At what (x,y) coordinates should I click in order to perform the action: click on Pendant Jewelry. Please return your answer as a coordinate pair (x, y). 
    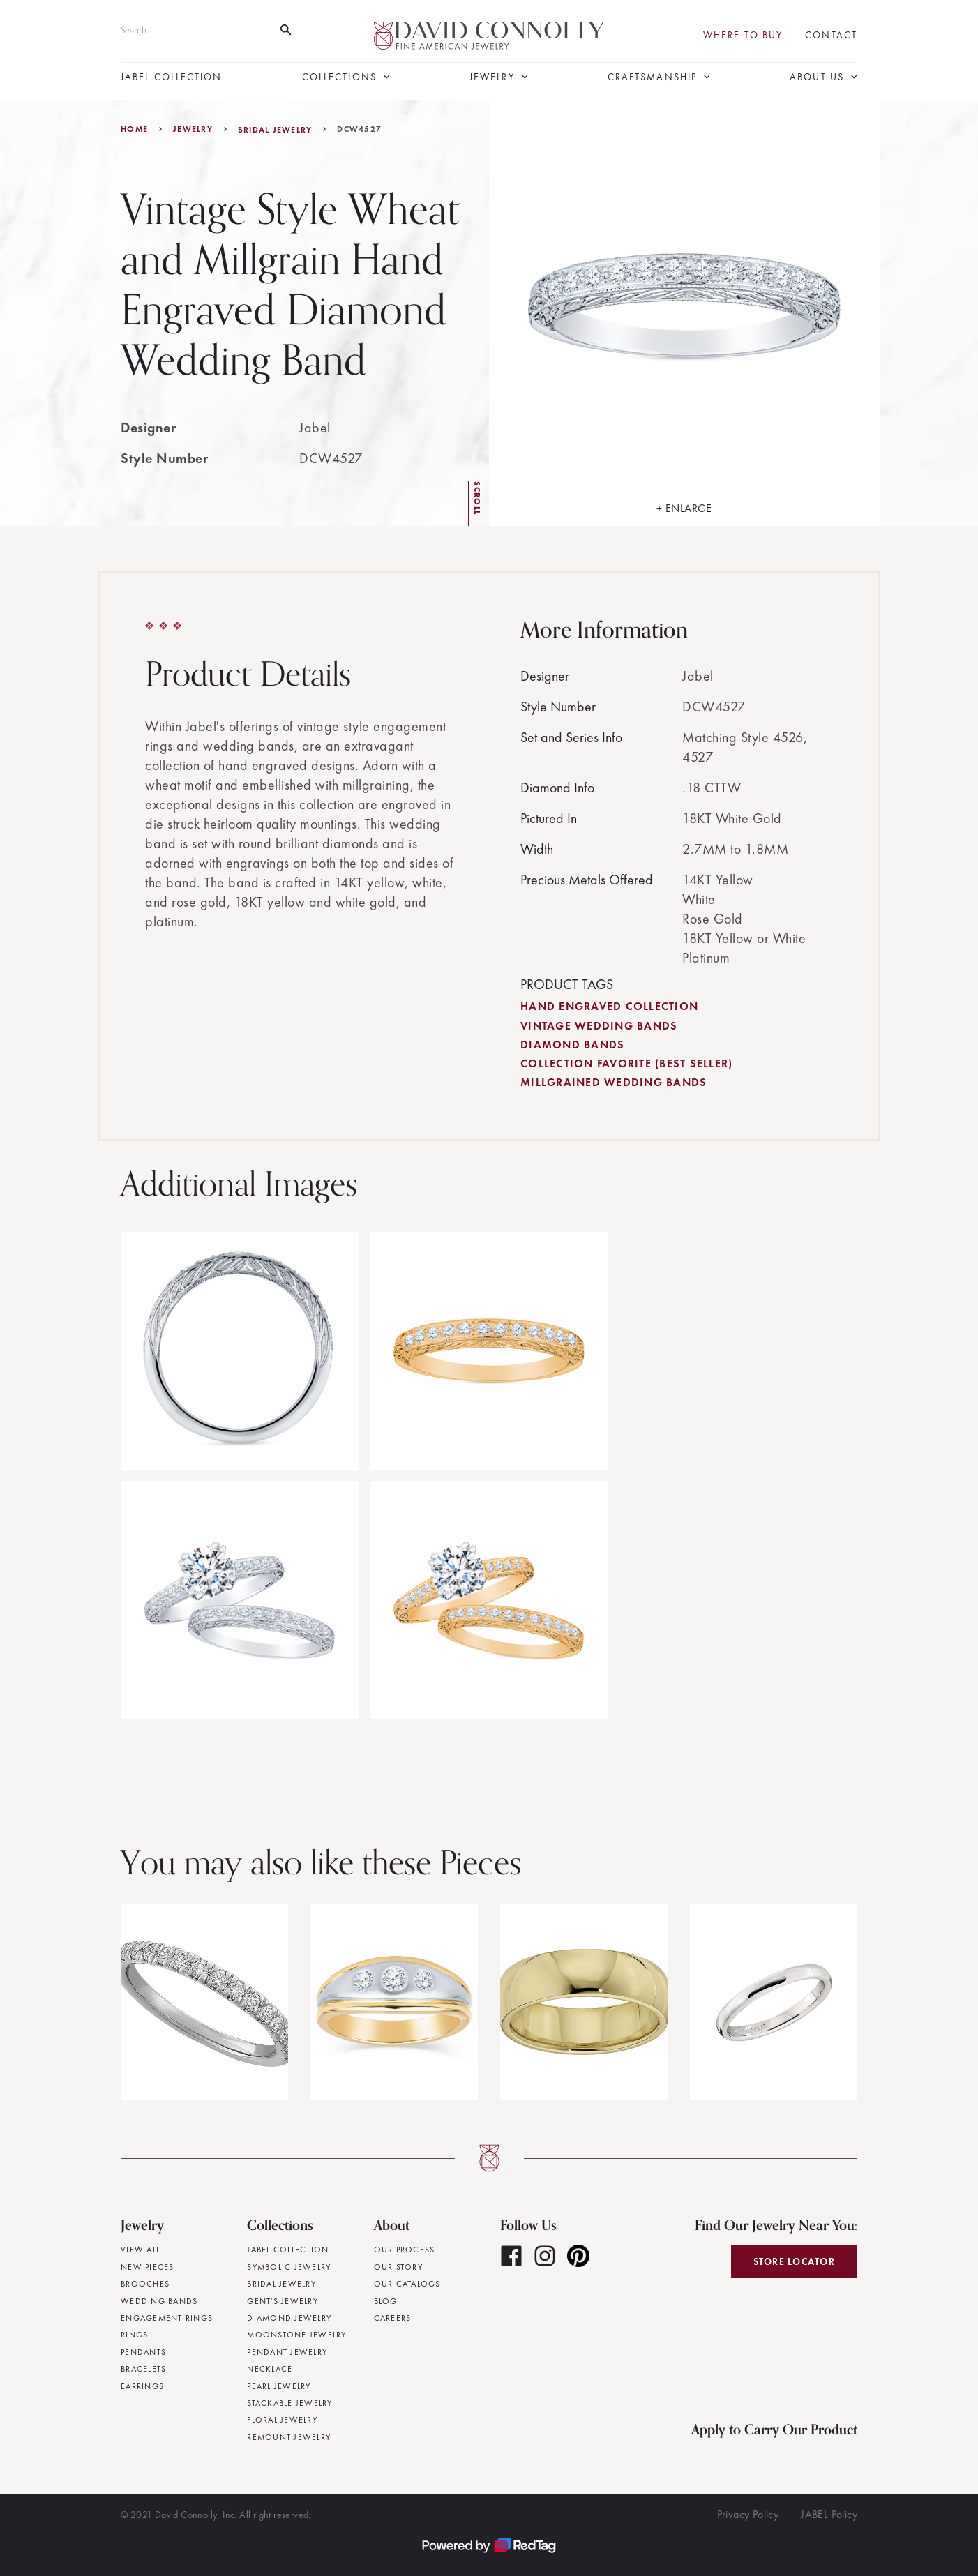
    Looking at the image, I should click on (287, 2352).